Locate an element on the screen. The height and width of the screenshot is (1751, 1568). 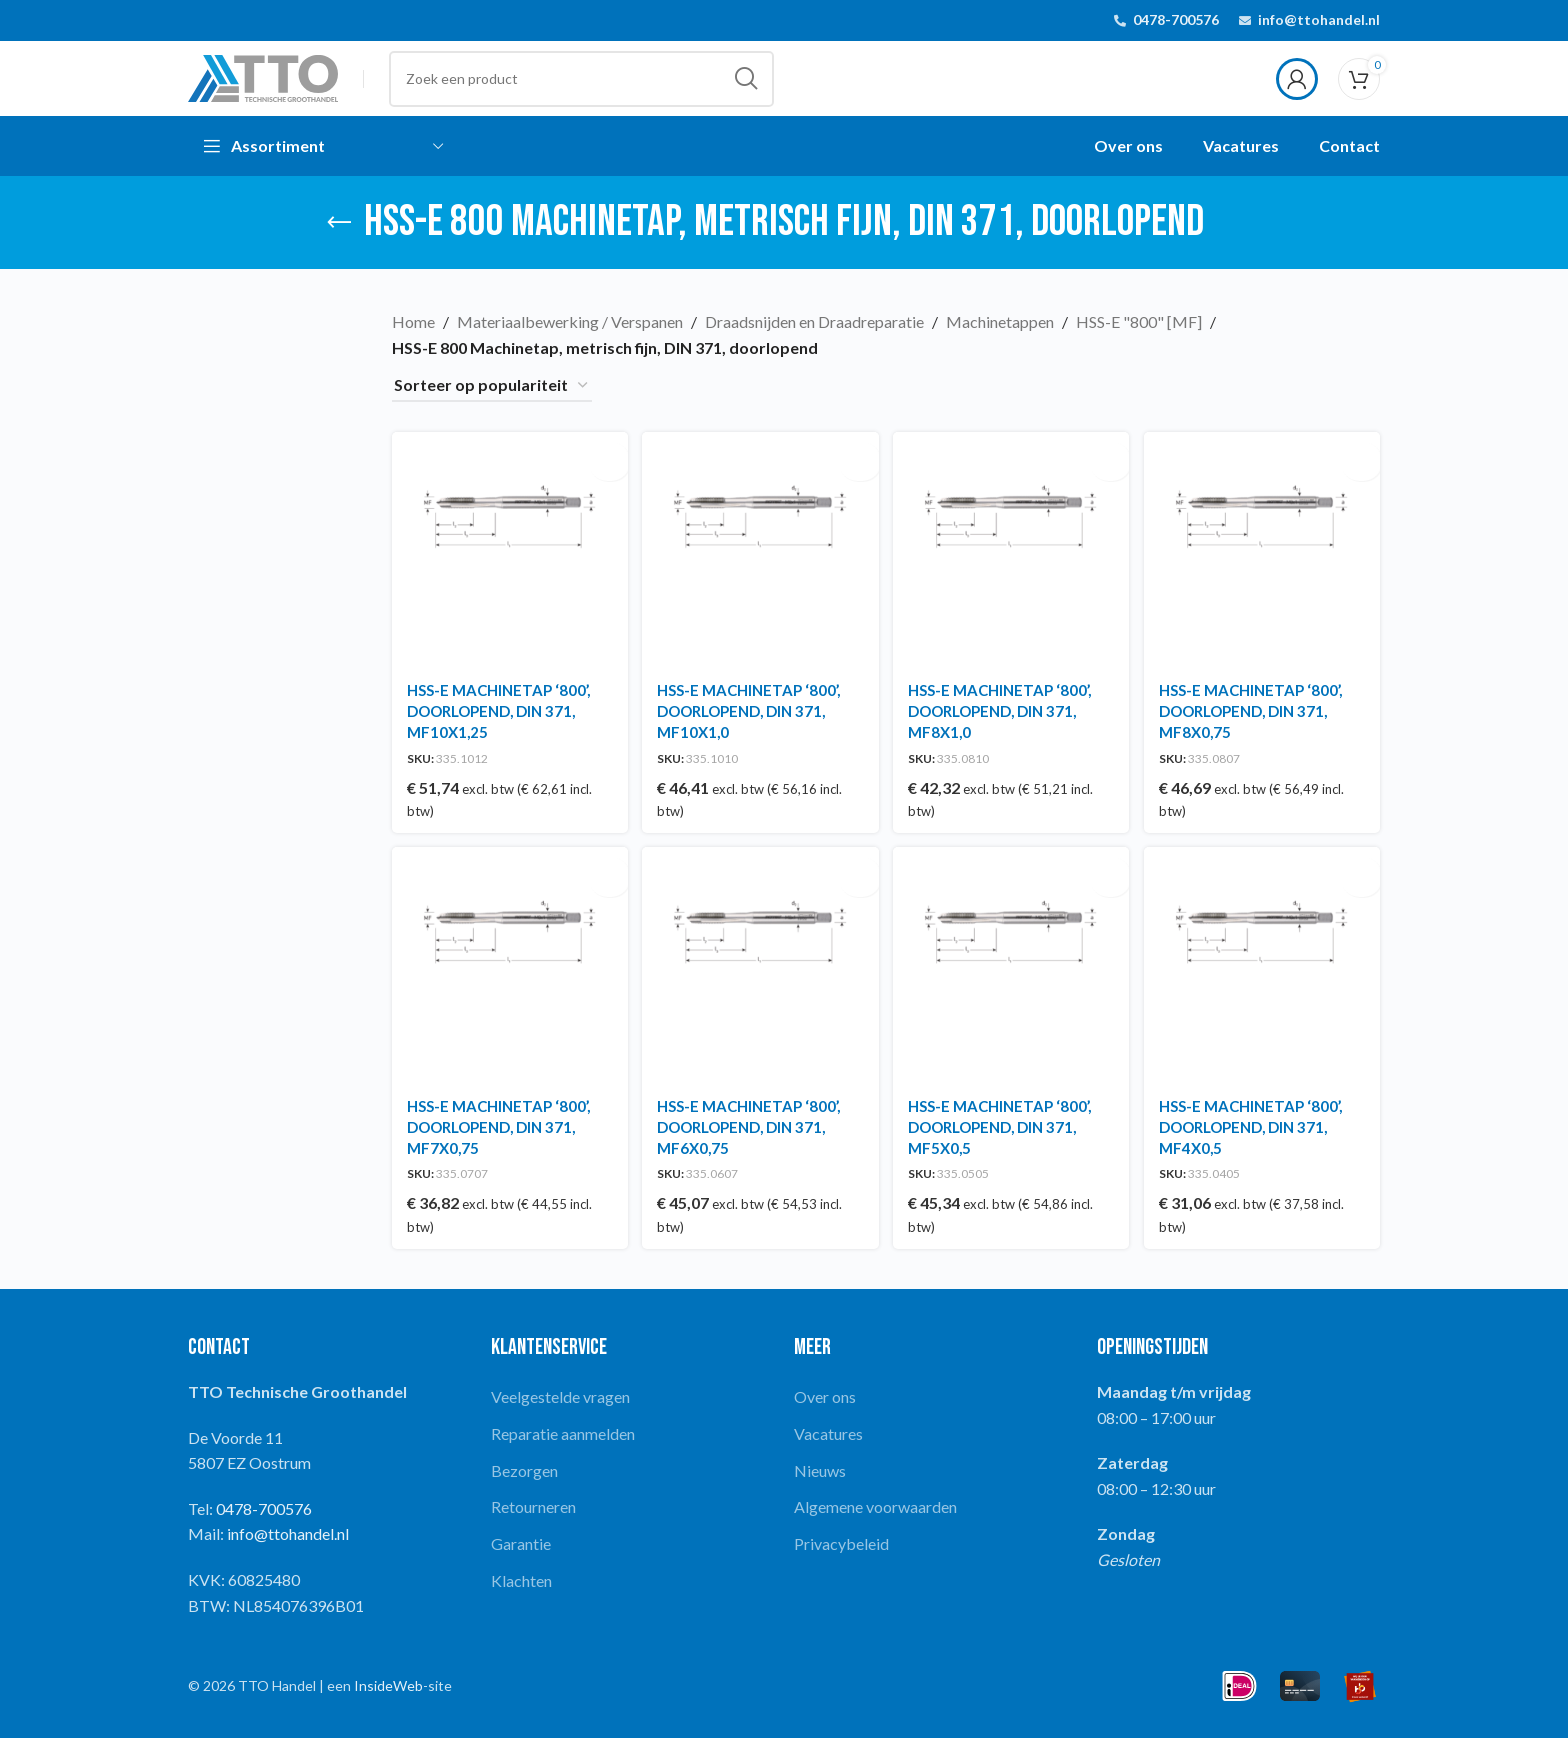
Retourneren is located at coordinates (533, 1519).